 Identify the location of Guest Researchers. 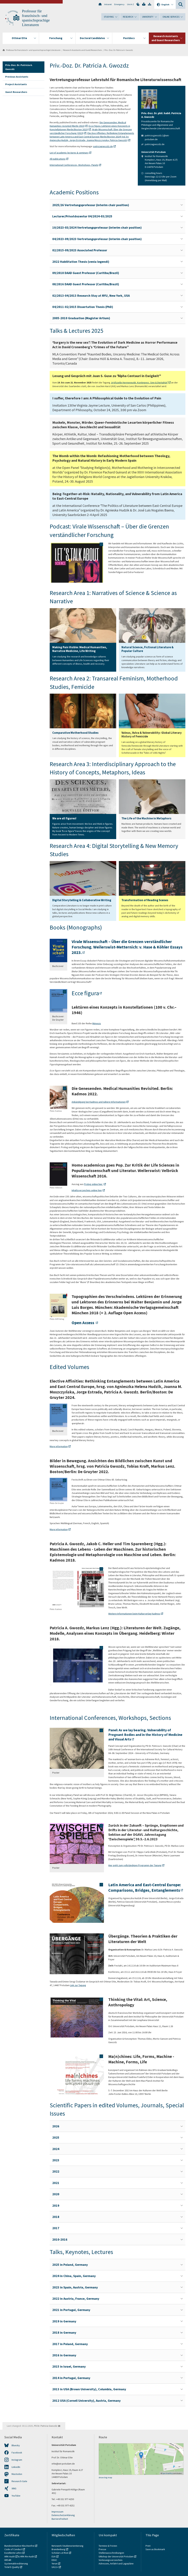
(16, 92).